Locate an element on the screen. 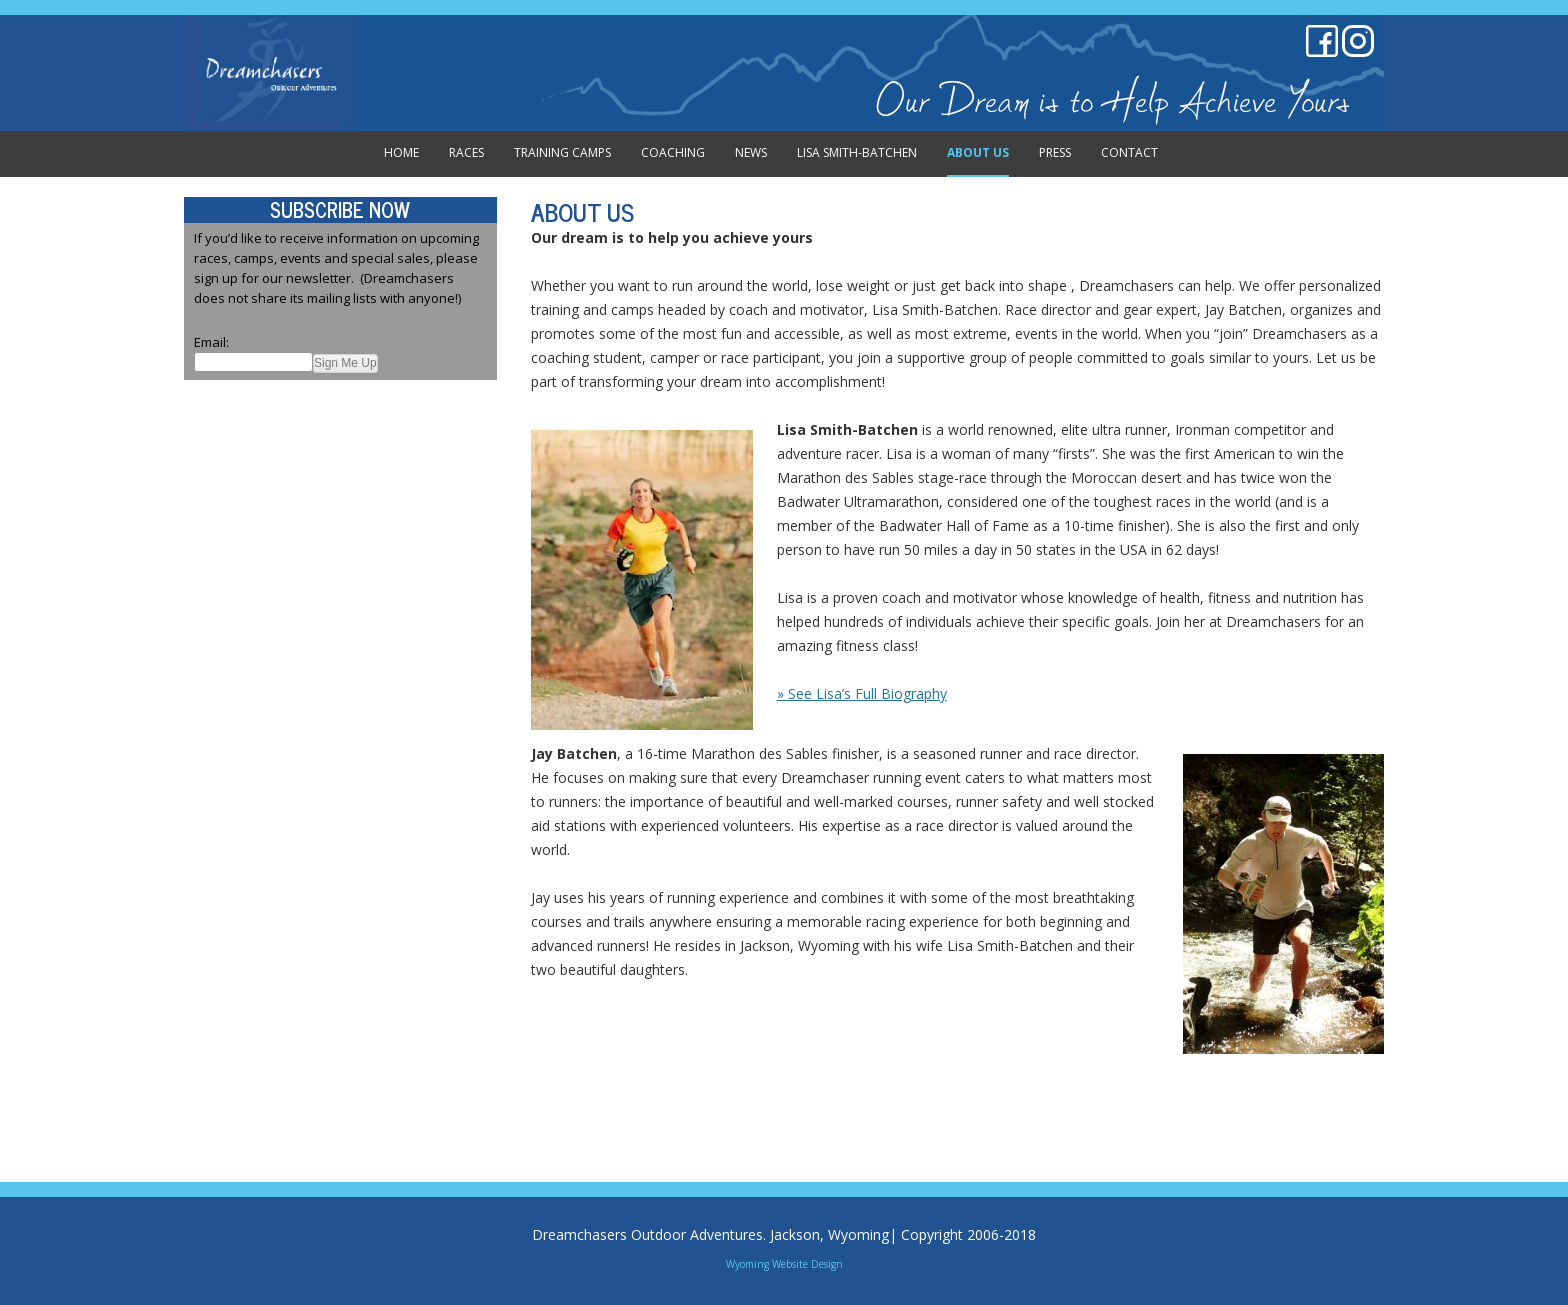 This screenshot has width=1568, height=1305. » See Lisa’s Full Biography is located at coordinates (862, 693).